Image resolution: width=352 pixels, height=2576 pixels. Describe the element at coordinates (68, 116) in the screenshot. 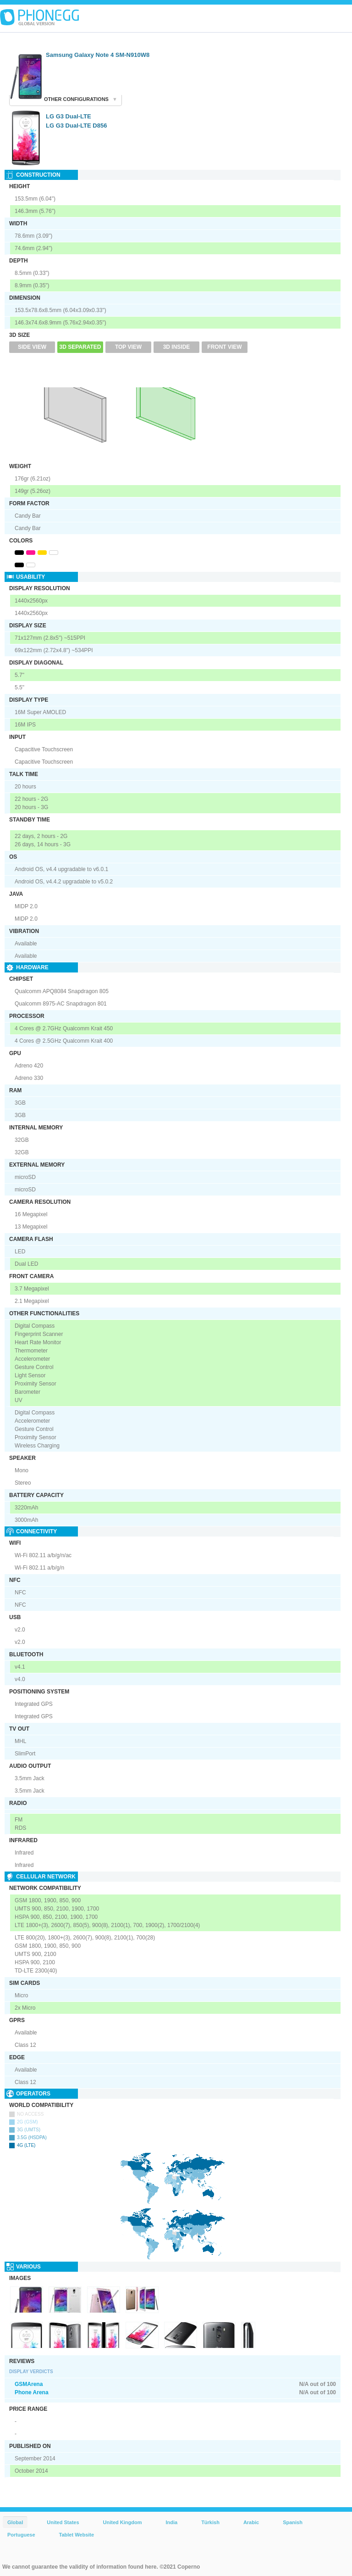

I see `LG G3 Dual-LTE` at that location.